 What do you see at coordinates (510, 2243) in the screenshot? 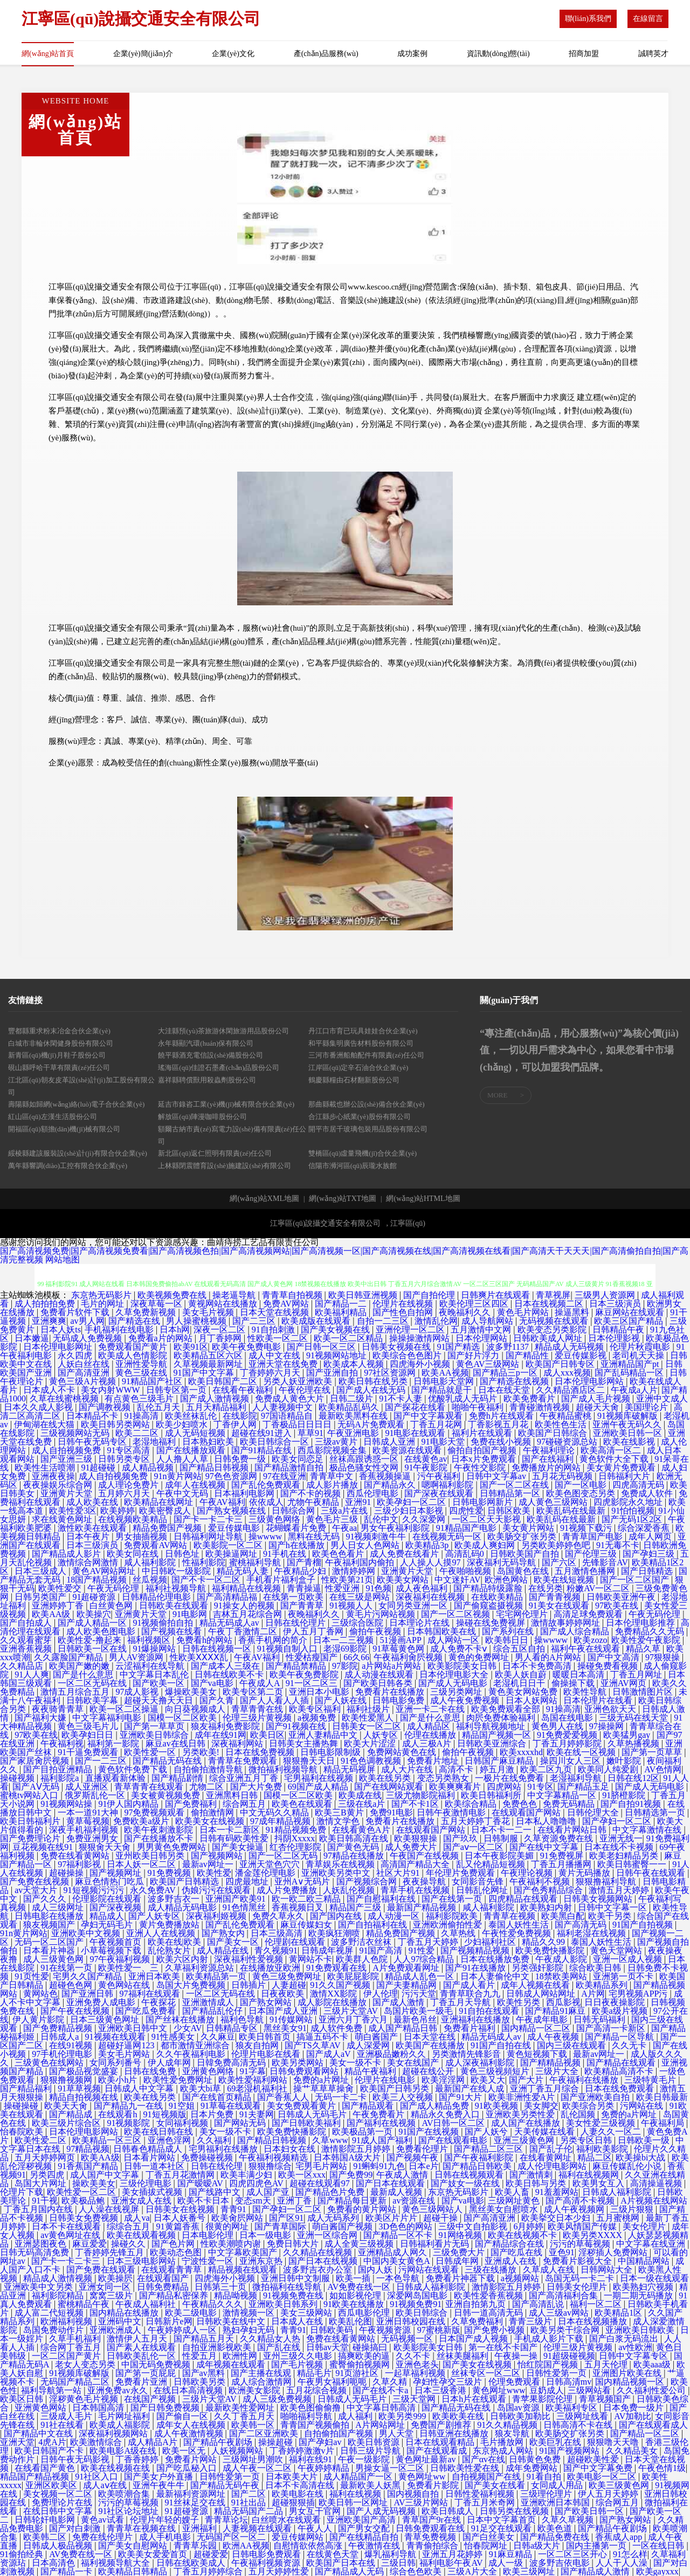
I see `国产精品综合在线` at bounding box center [510, 2243].